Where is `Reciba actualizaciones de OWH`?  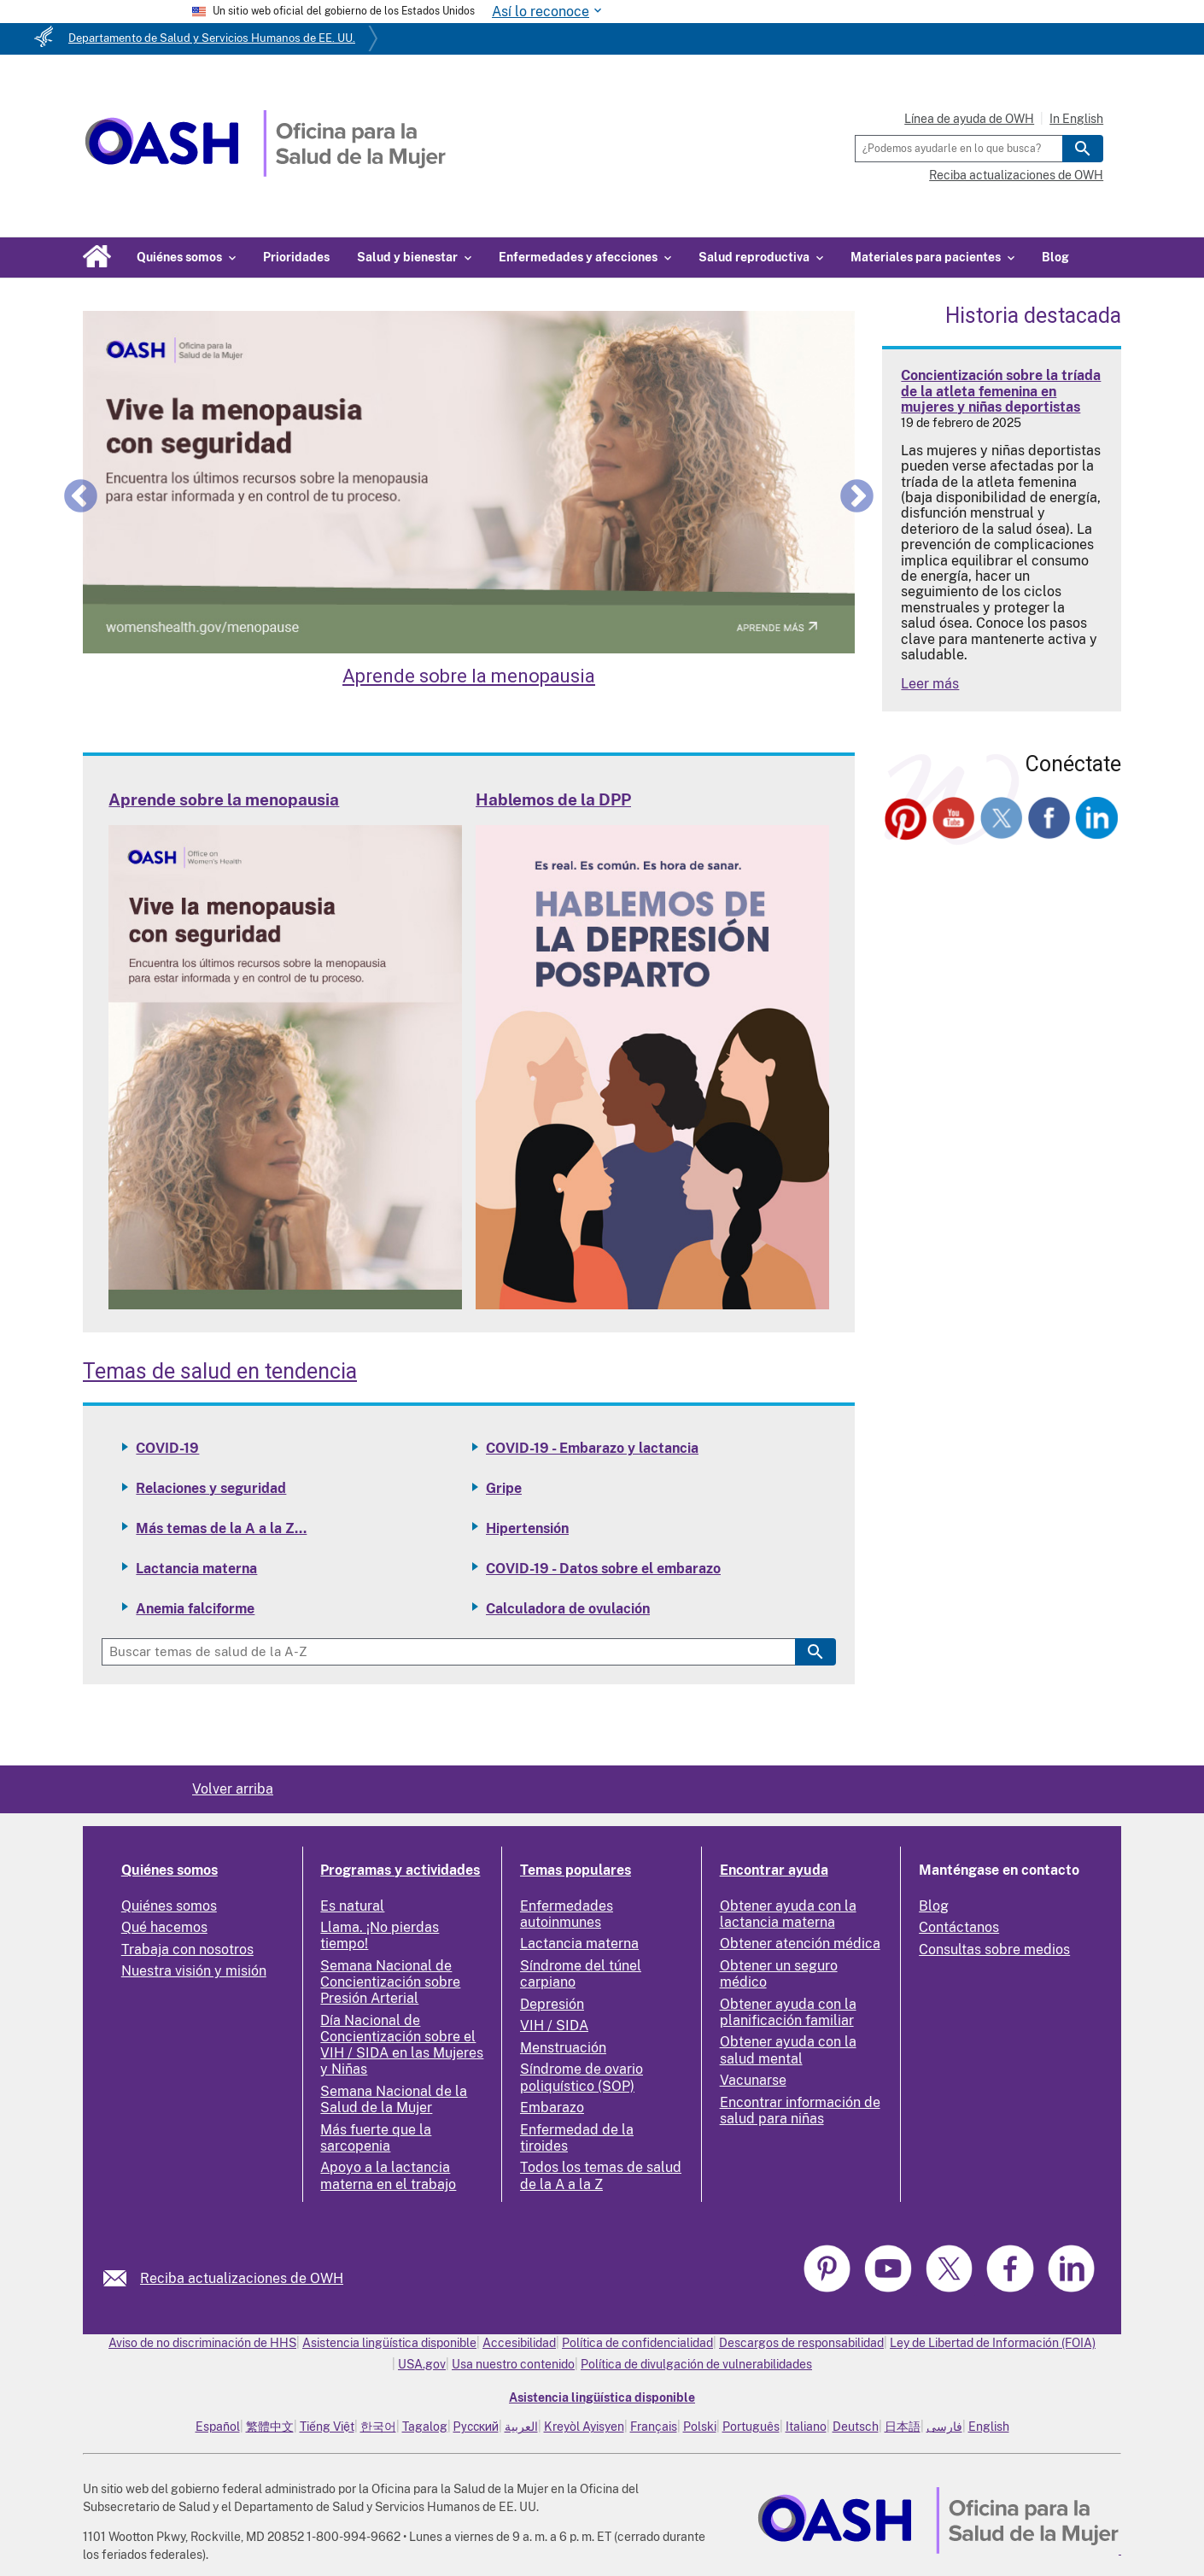 Reciba actualizaciones de OWH is located at coordinates (1016, 175).